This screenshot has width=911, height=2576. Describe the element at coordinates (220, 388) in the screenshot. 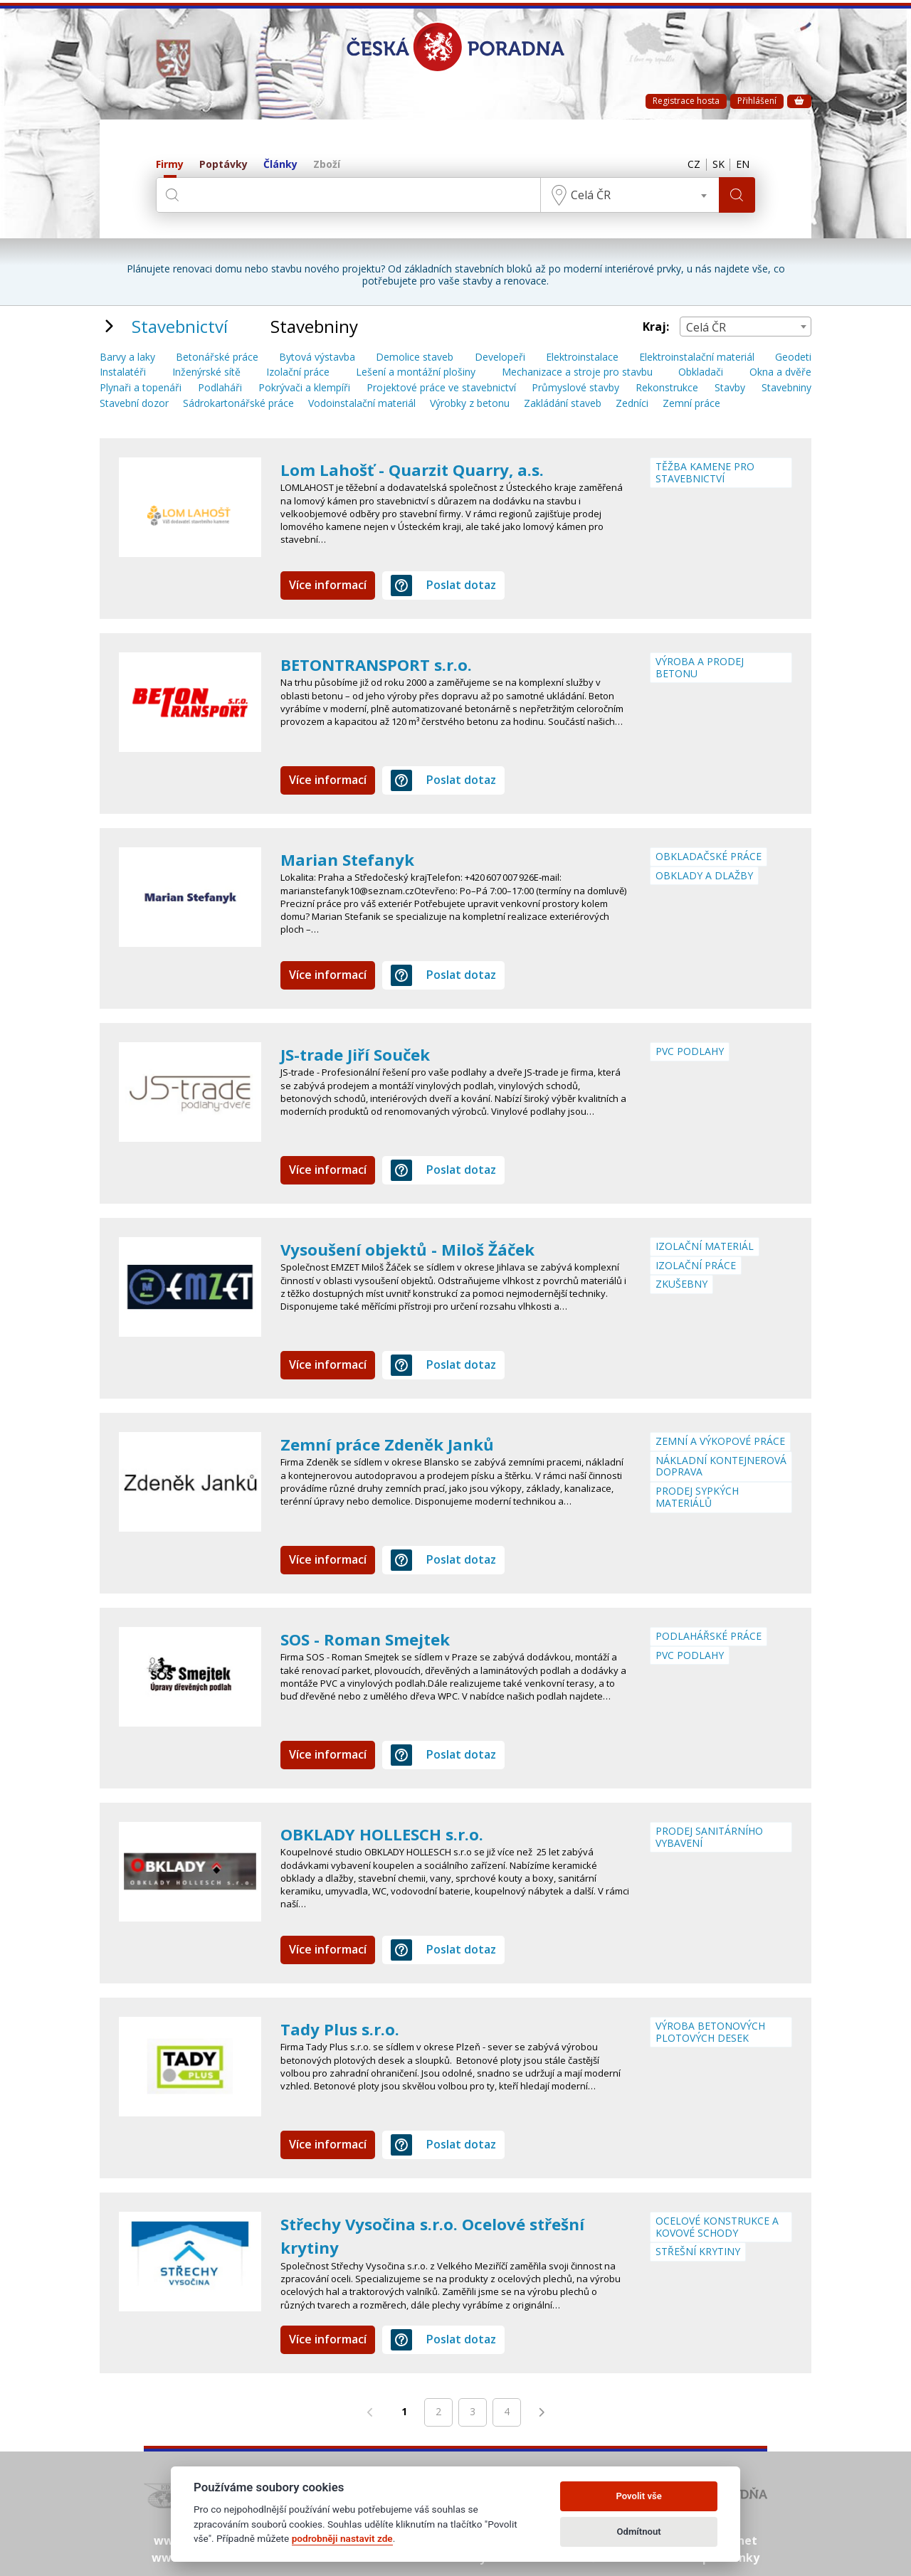

I see `Podlaháři` at that location.